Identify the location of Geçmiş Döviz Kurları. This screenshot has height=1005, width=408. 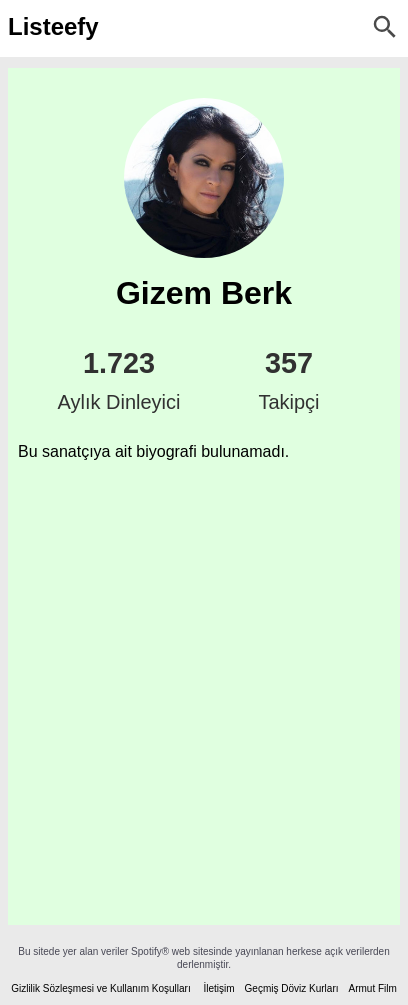
(292, 988).